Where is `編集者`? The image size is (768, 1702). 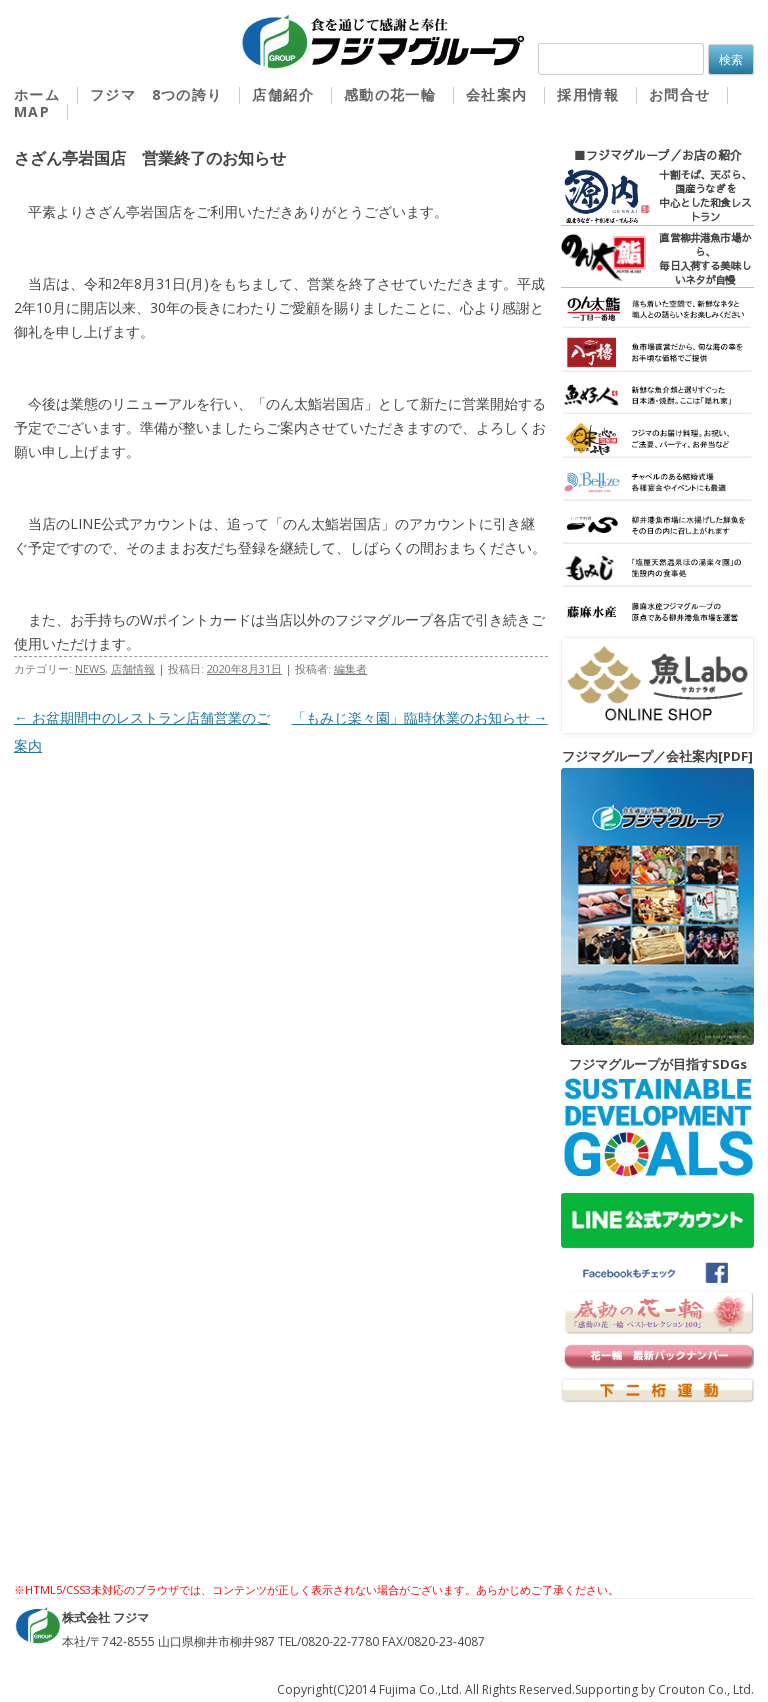
編集者 is located at coordinates (350, 668).